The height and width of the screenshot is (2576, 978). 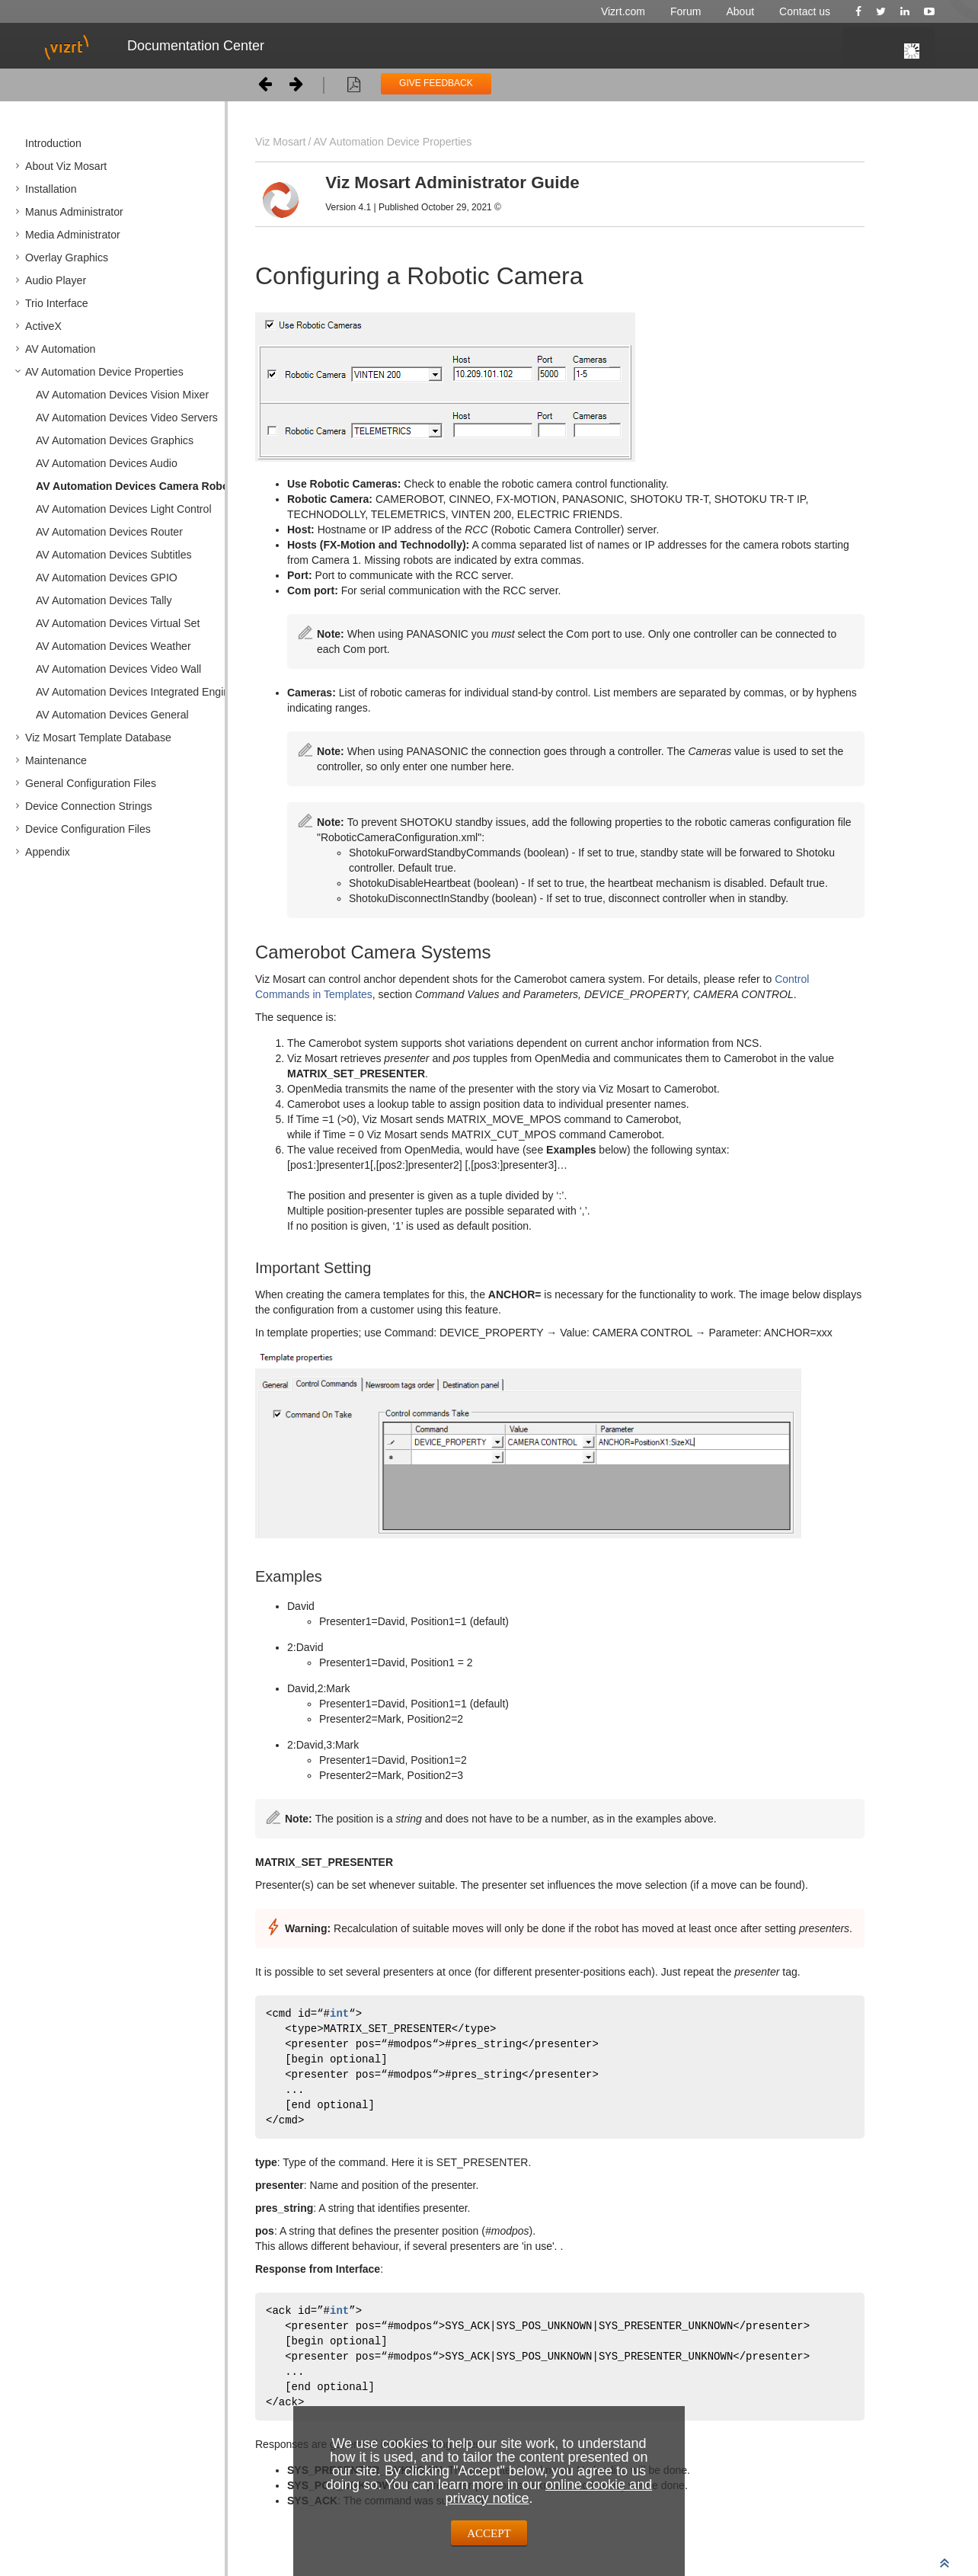 What do you see at coordinates (60, 349) in the screenshot?
I see `AV Automation` at bounding box center [60, 349].